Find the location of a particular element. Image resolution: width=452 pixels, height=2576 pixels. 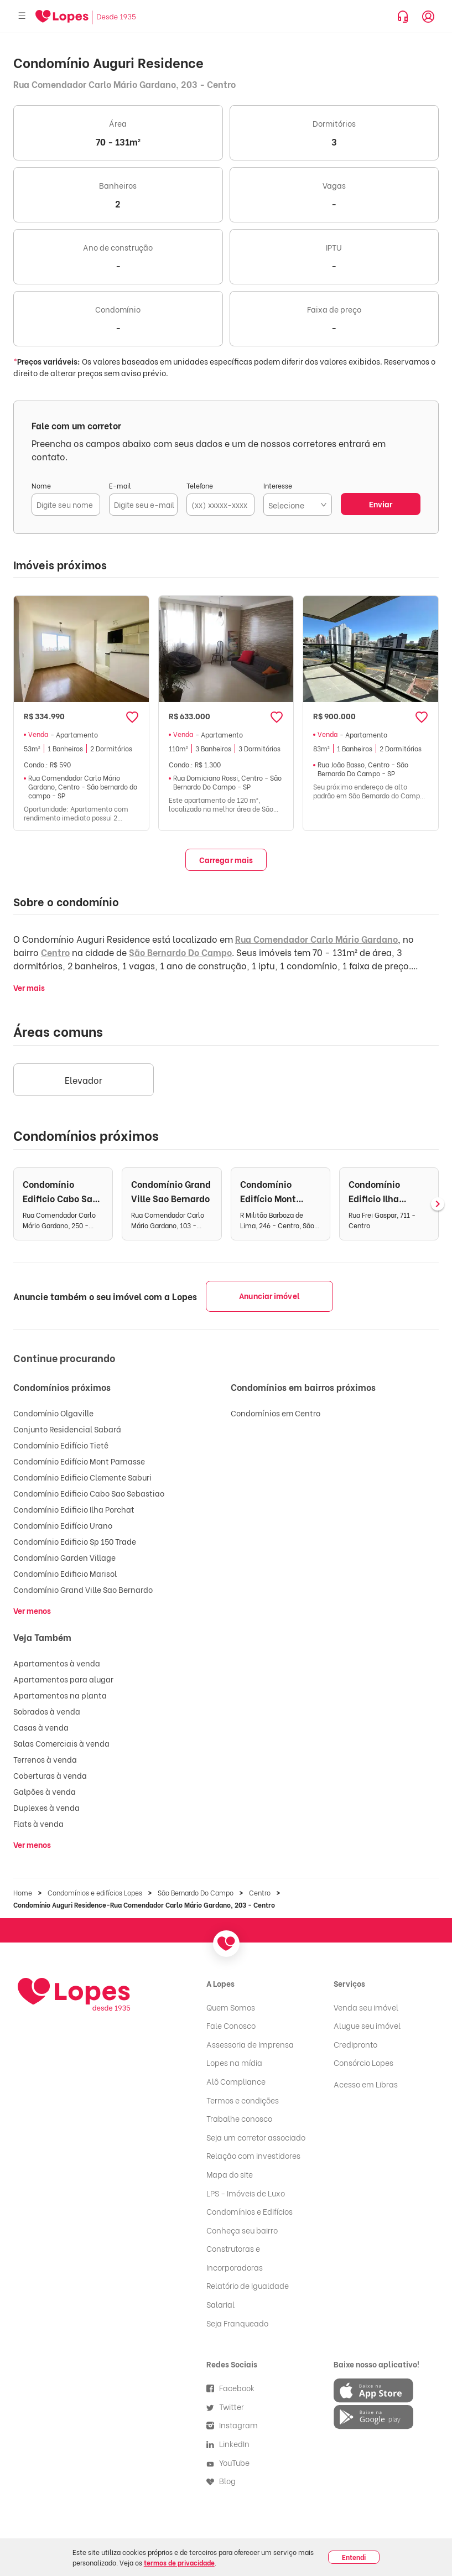

E-mail is located at coordinates (120, 485).